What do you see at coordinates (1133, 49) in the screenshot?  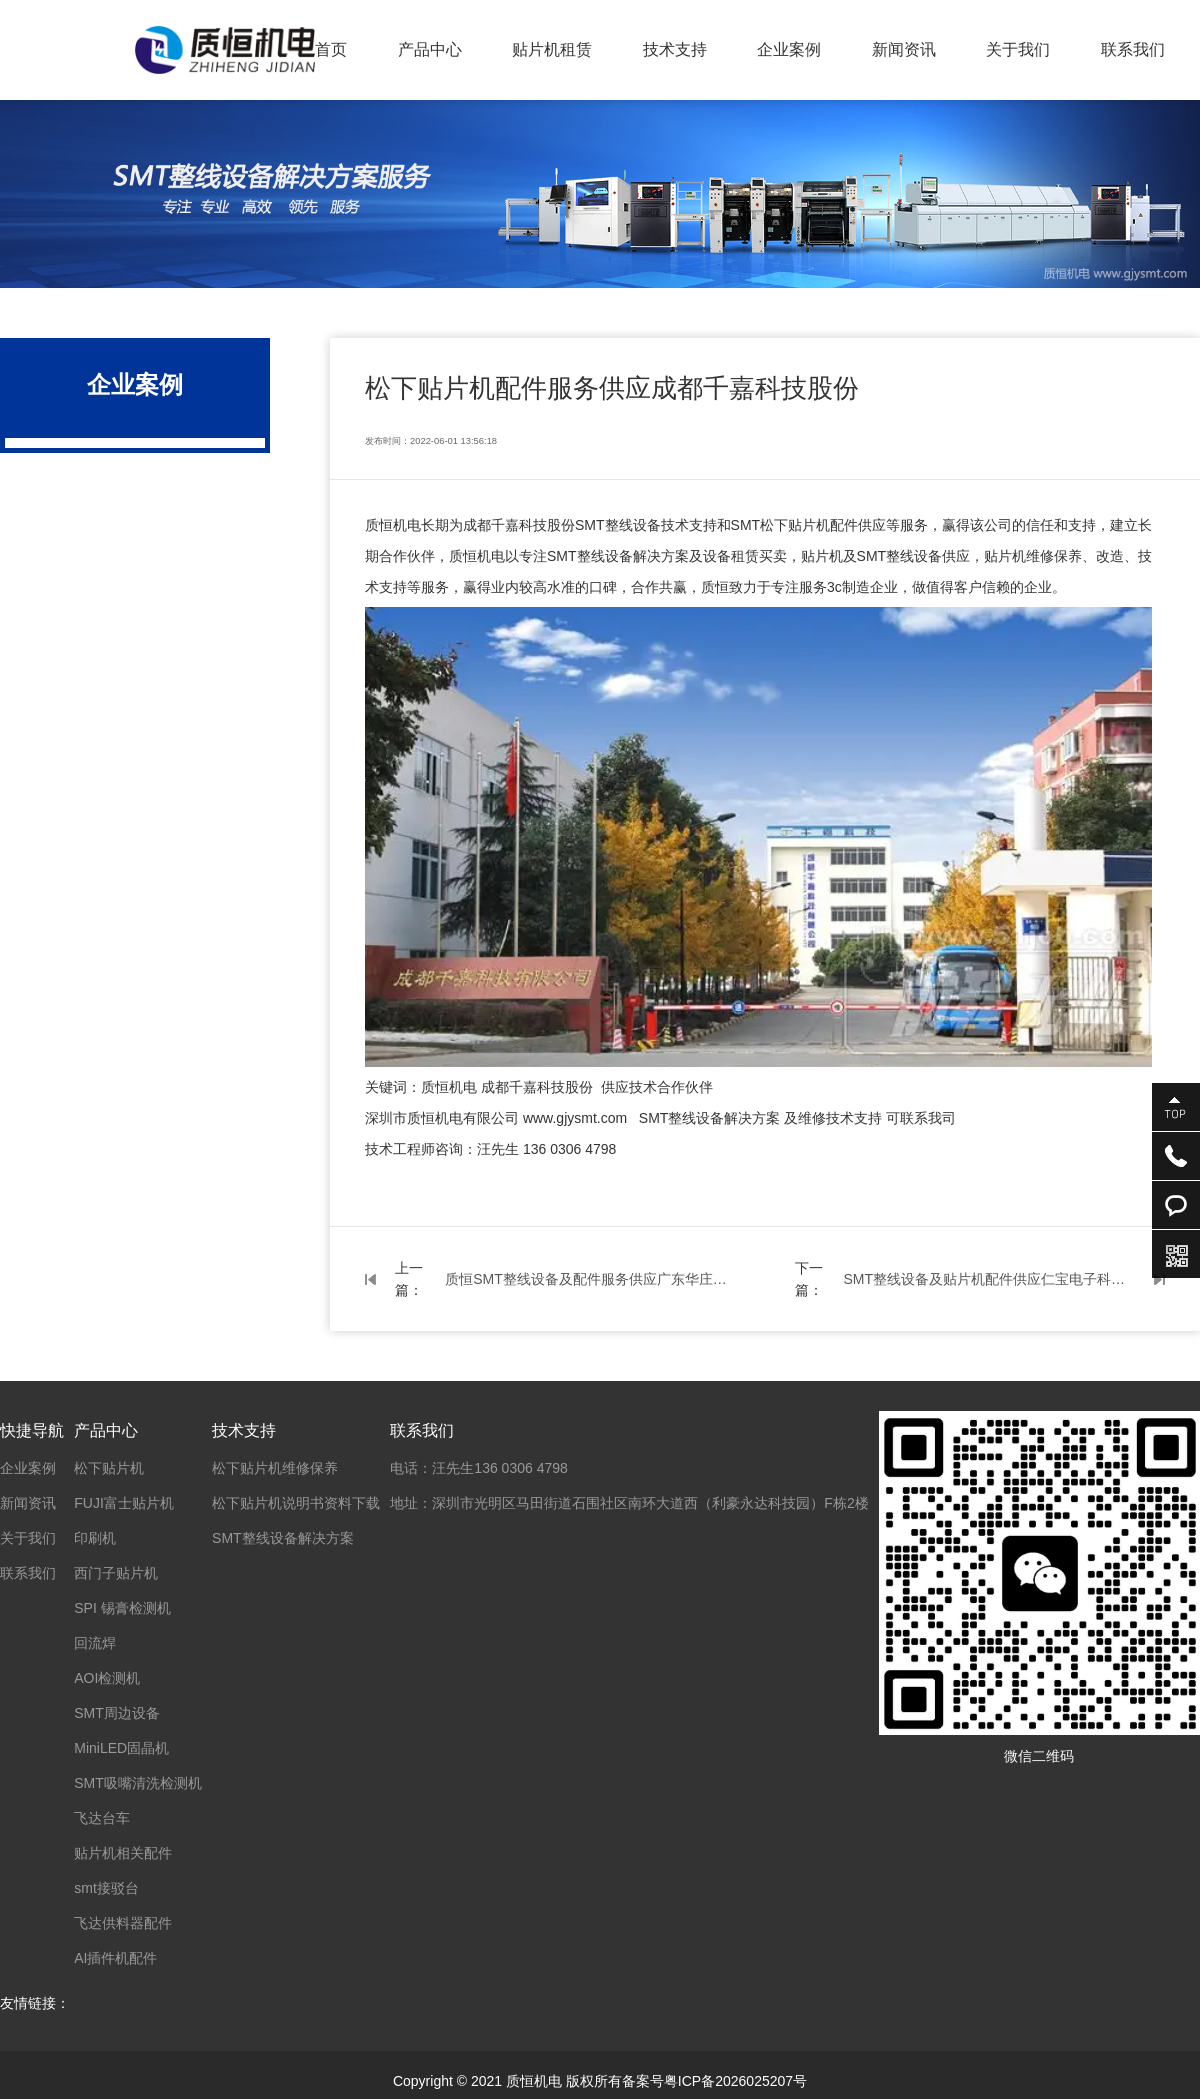 I see `联系我们` at bounding box center [1133, 49].